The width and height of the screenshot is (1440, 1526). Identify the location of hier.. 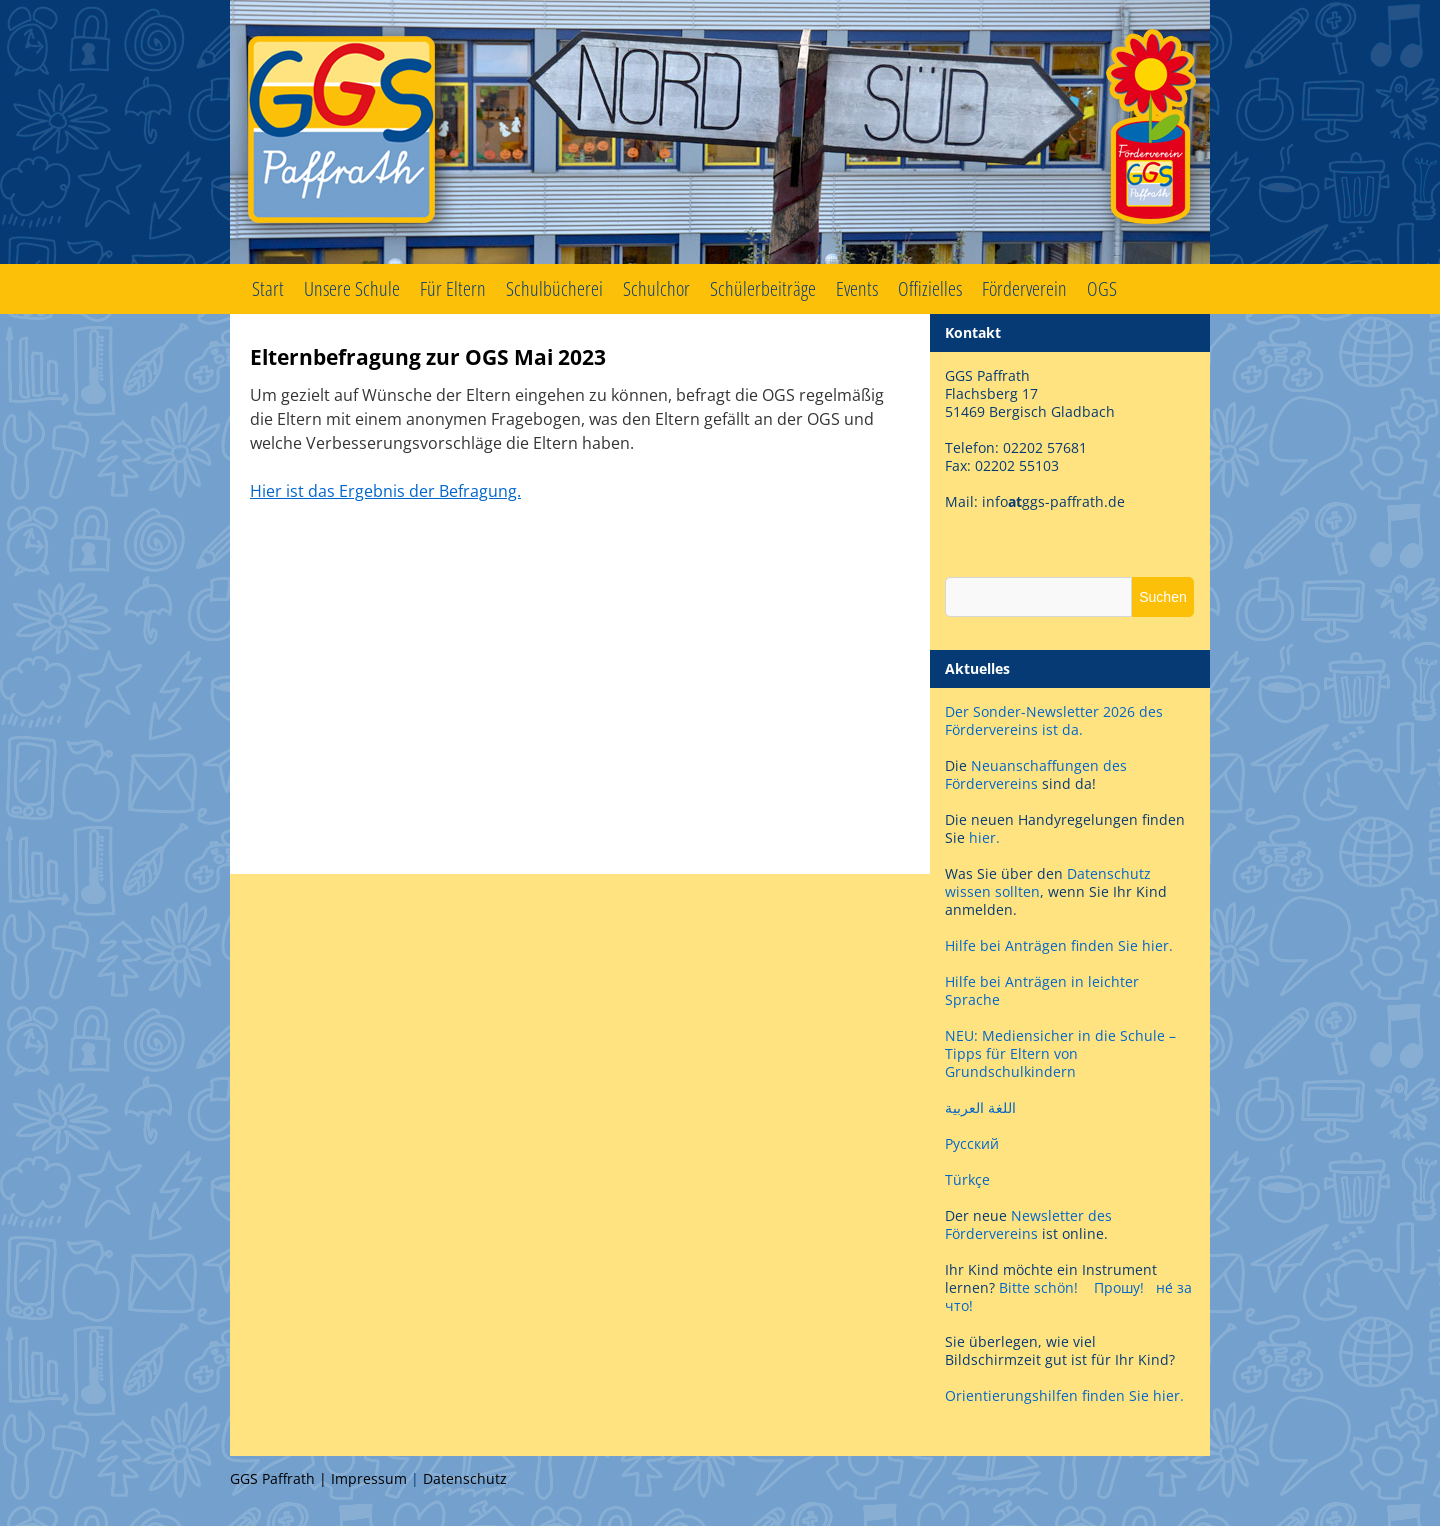
(984, 837).